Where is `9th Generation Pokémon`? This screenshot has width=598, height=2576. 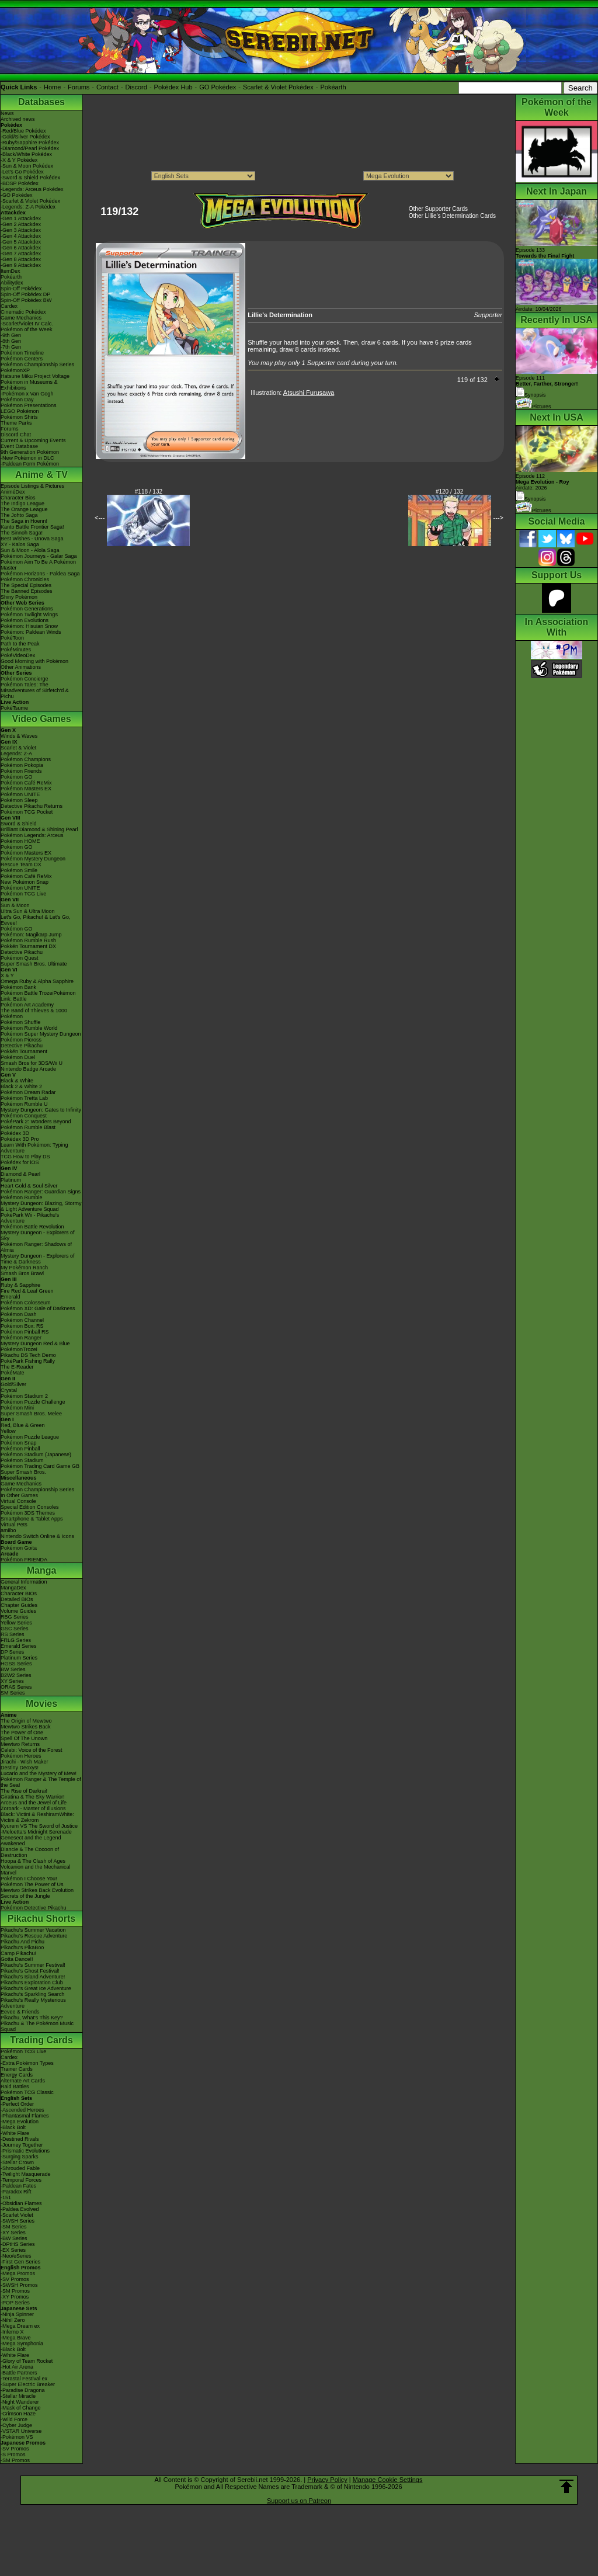 9th Generation Pokémon is located at coordinates (30, 452).